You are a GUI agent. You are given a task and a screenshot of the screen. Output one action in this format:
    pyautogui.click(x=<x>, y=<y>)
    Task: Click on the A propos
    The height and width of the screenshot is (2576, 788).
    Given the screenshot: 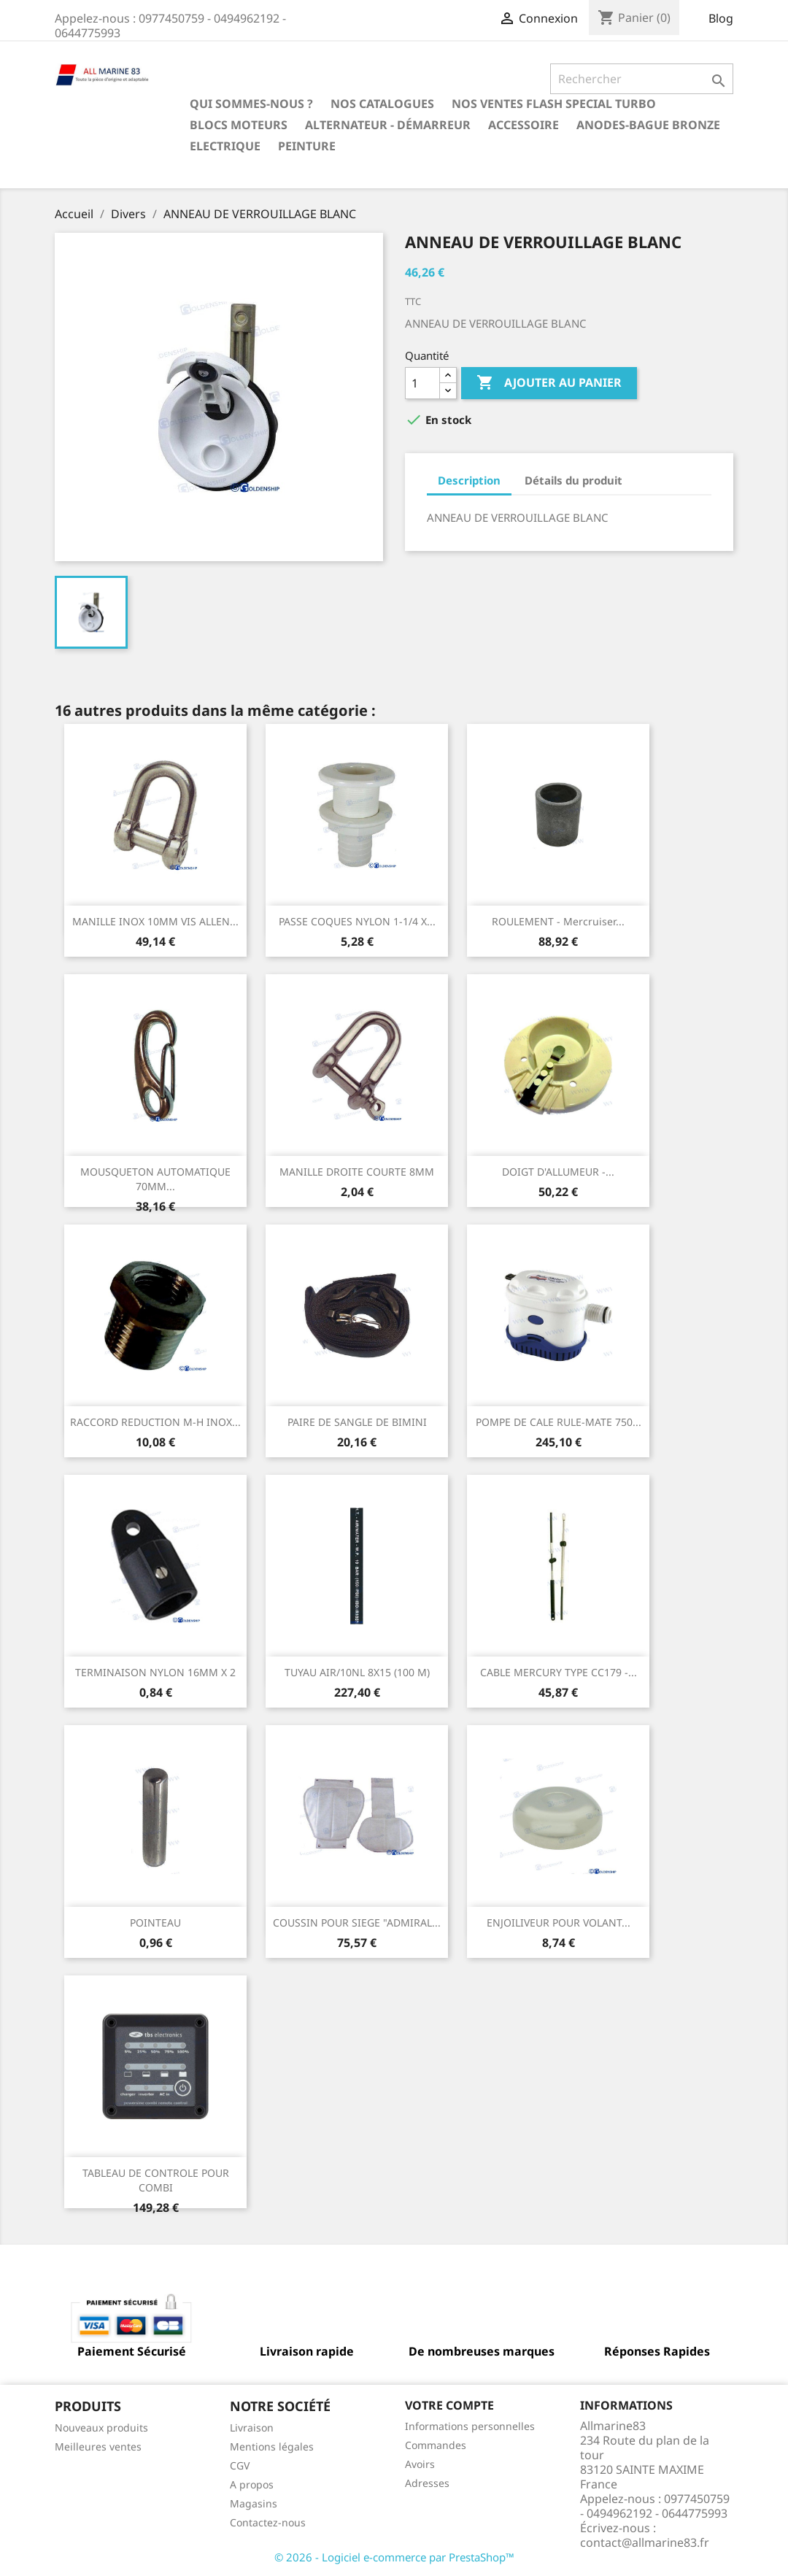 What is the action you would take?
    pyautogui.click(x=252, y=2484)
    